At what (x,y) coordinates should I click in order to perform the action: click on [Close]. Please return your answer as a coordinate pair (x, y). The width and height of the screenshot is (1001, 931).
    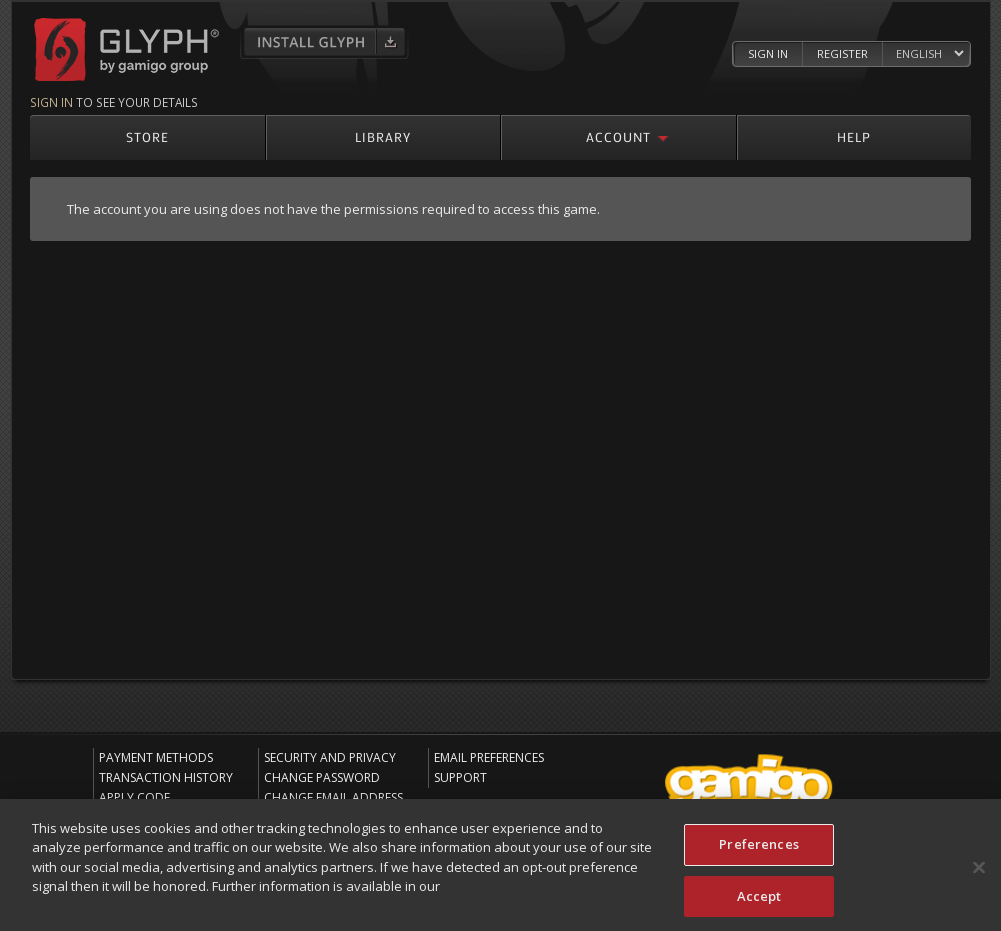
    Looking at the image, I should click on (979, 873).